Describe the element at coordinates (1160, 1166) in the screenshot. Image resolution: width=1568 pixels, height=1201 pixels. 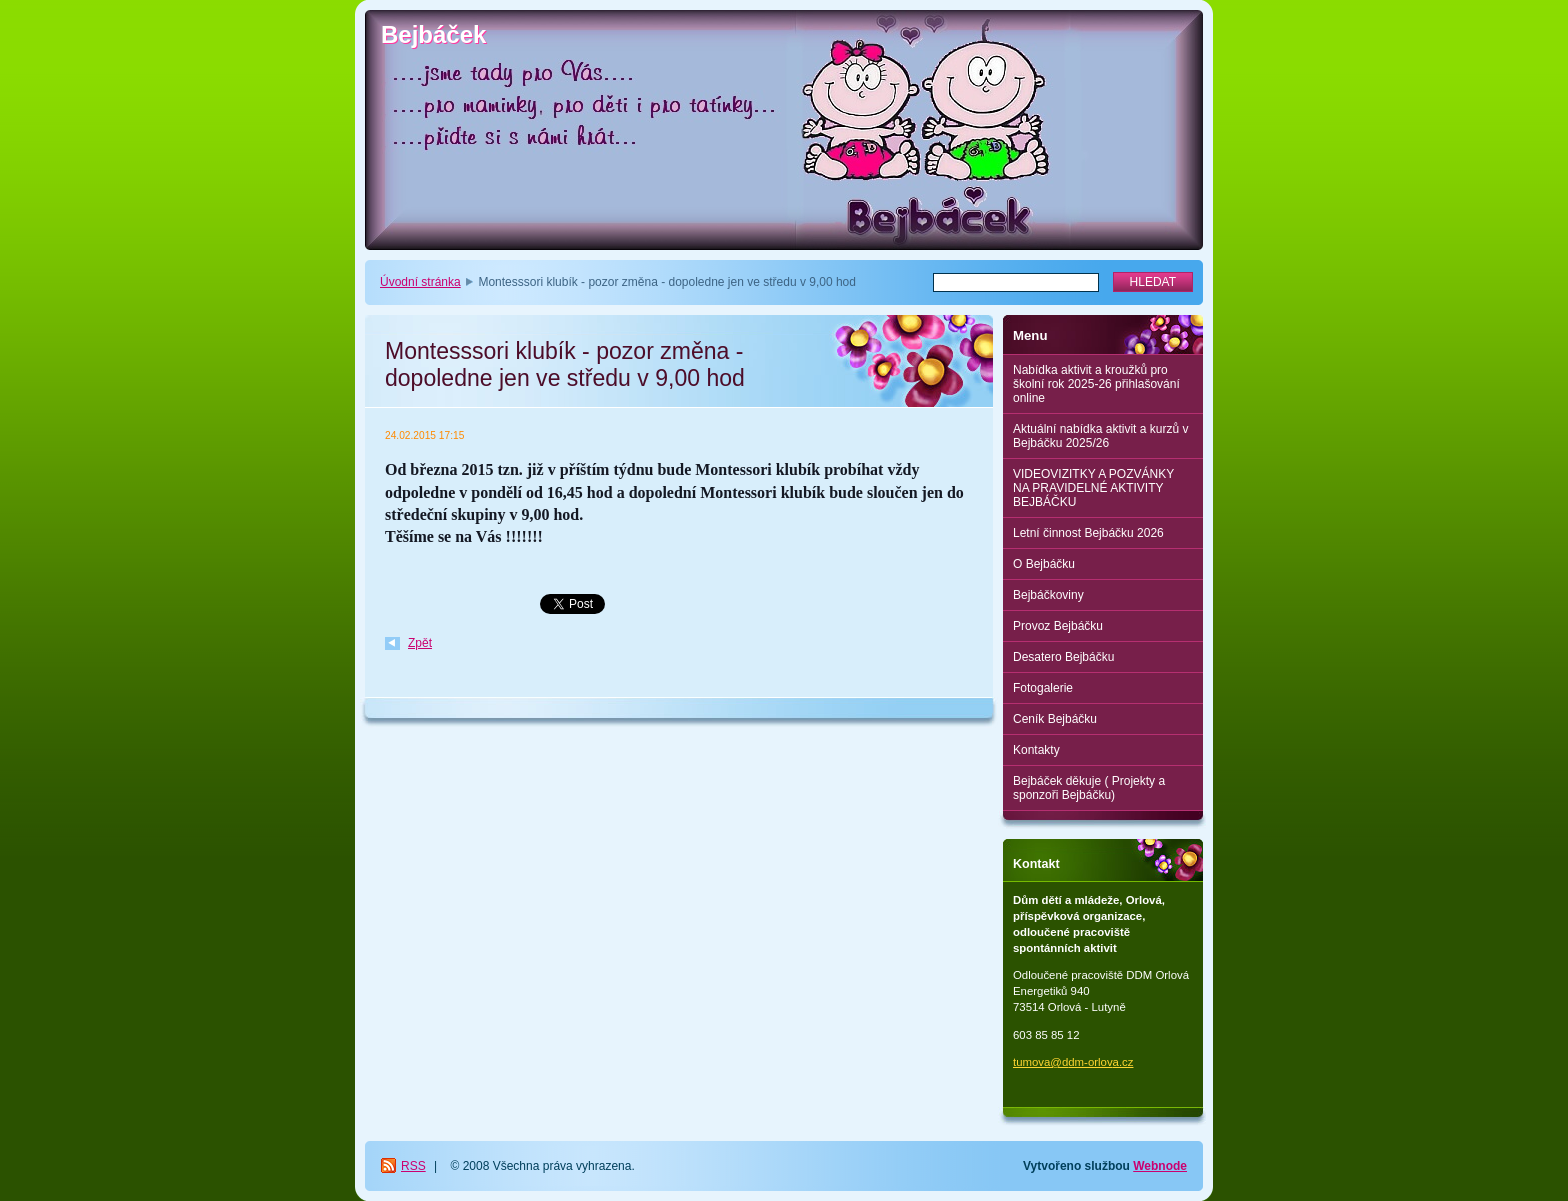
I see `Webnode` at that location.